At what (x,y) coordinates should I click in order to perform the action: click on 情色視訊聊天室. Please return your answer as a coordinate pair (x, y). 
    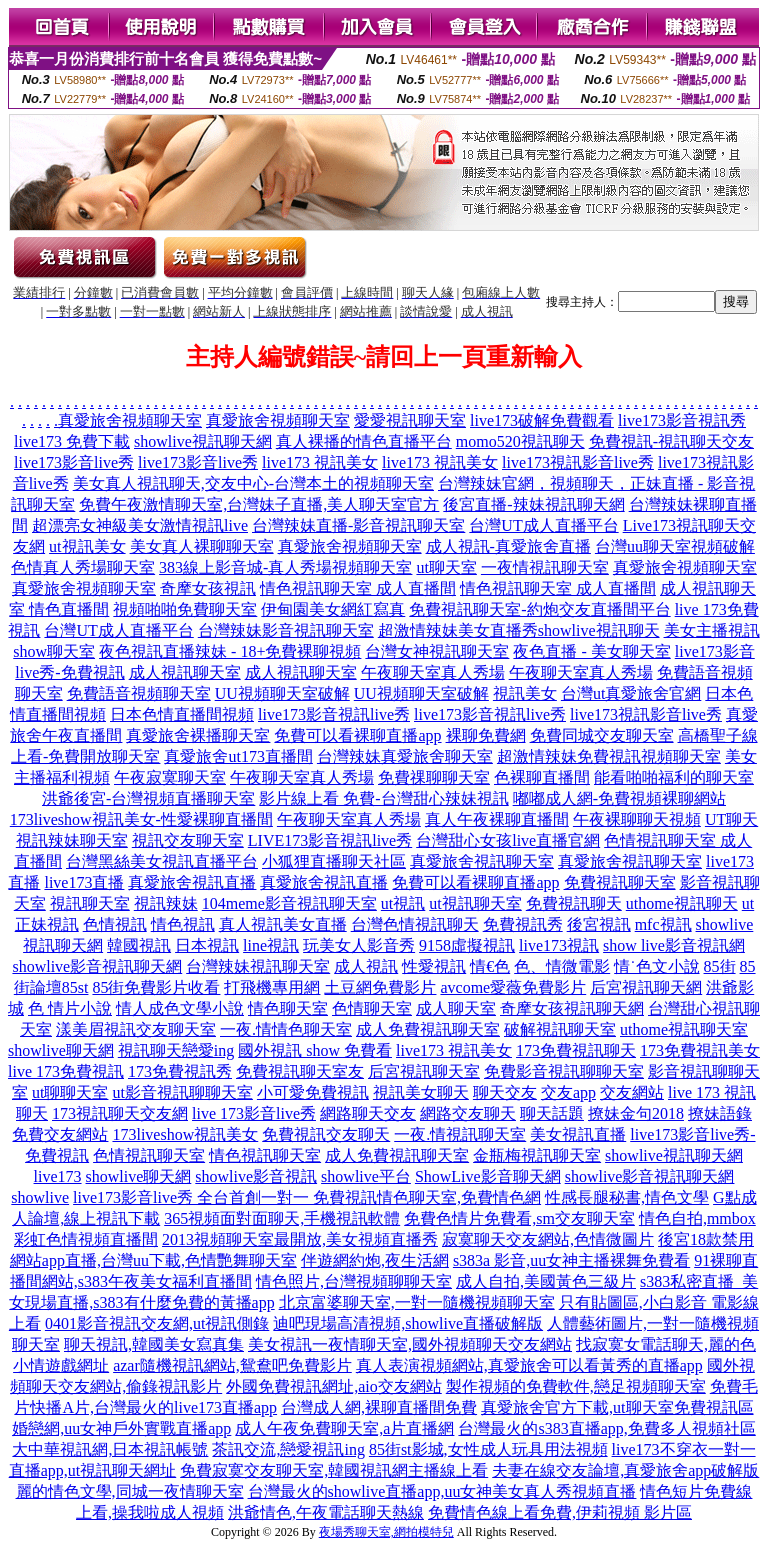
    Looking at the image, I should click on (265, 1155).